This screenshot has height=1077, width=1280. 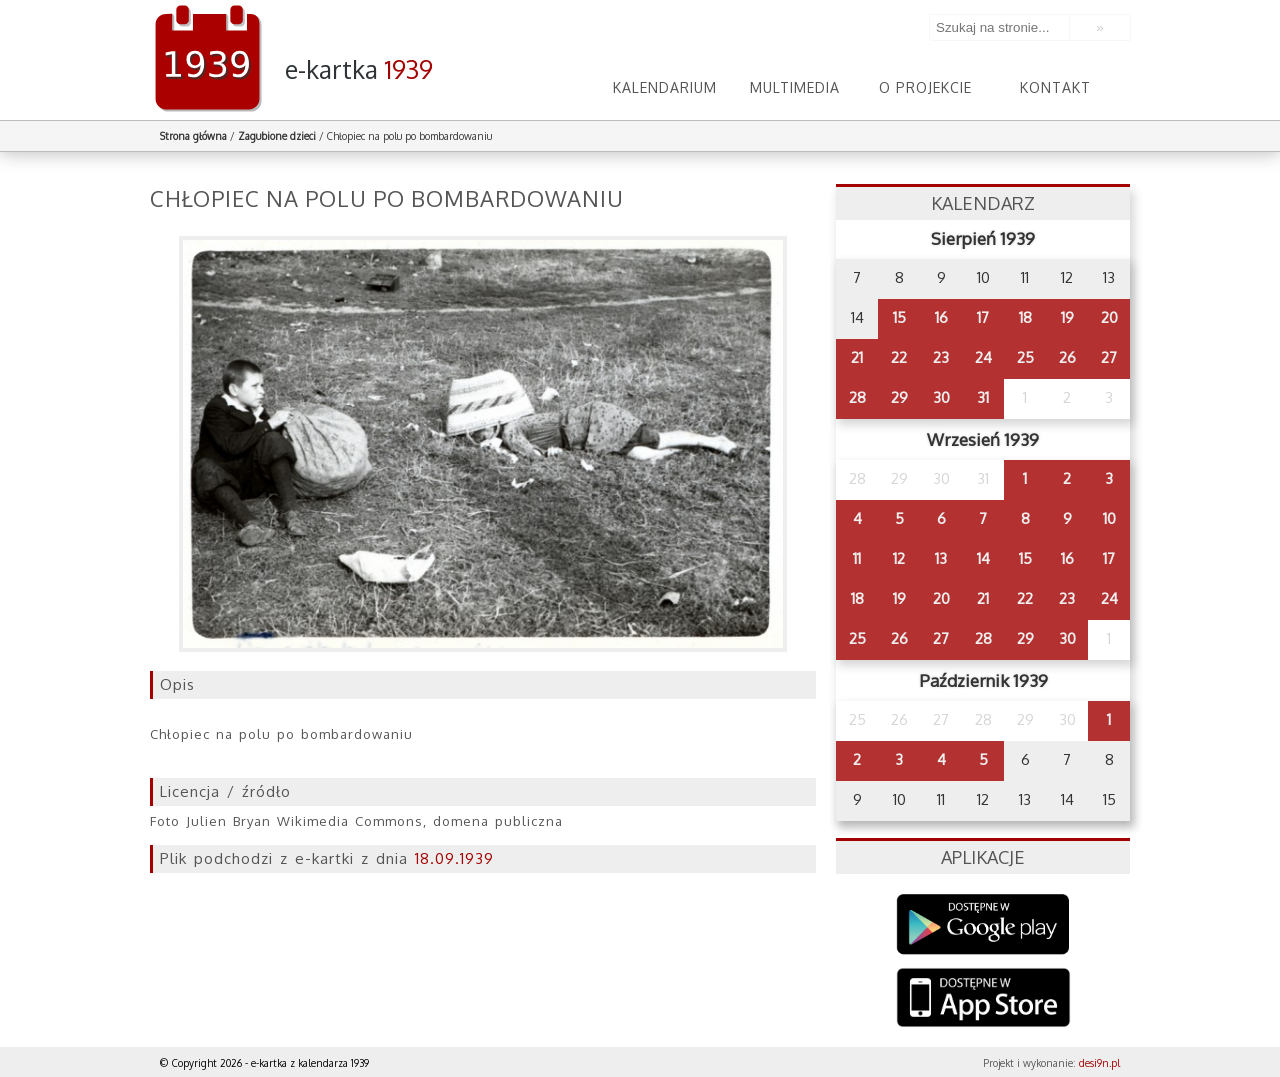 What do you see at coordinates (795, 87) in the screenshot?
I see `Multimedia` at bounding box center [795, 87].